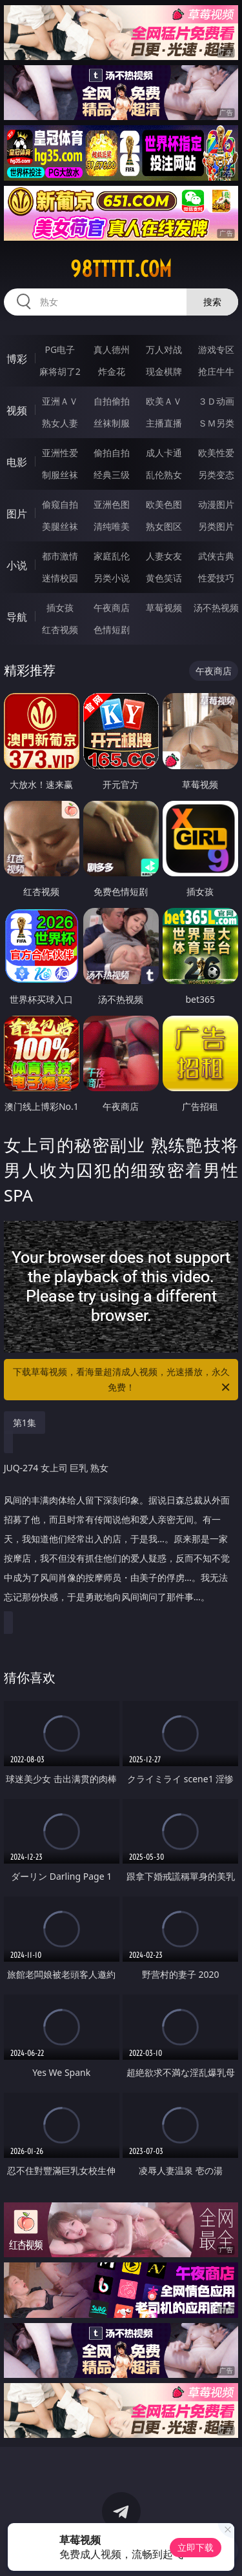 This screenshot has height=2576, width=242. I want to click on 另类图片, so click(216, 526).